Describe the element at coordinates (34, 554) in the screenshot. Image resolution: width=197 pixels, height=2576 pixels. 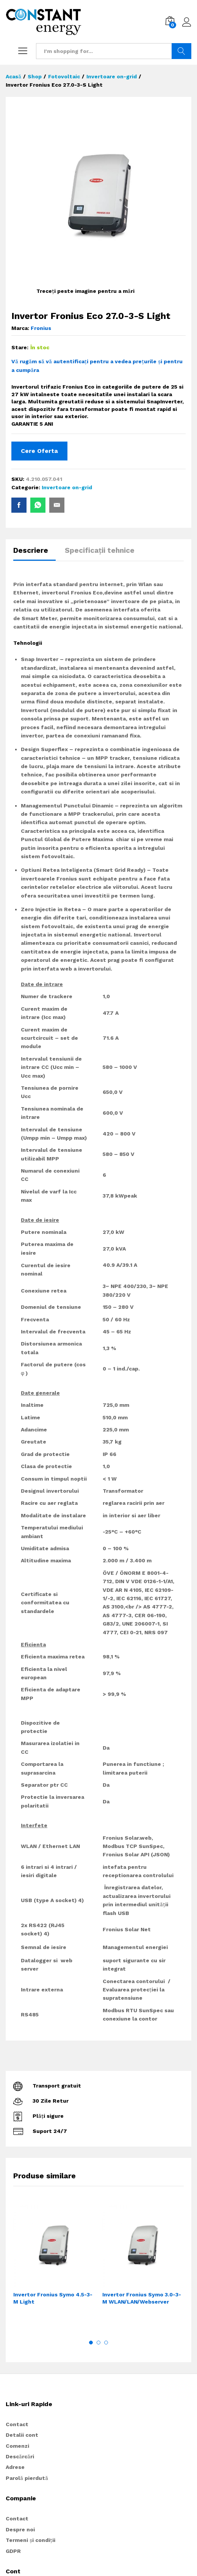
I see `[tab]` at that location.